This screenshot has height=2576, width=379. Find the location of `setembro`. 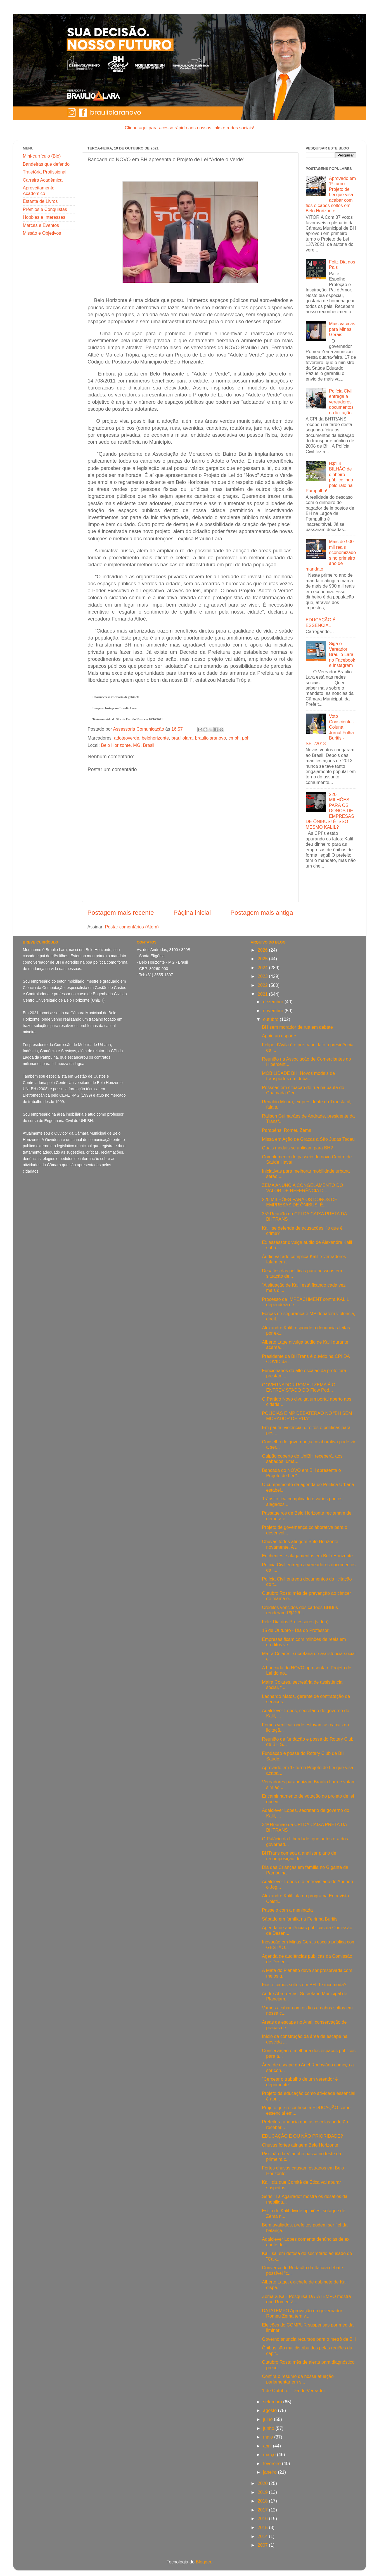

setembro is located at coordinates (273, 2401).